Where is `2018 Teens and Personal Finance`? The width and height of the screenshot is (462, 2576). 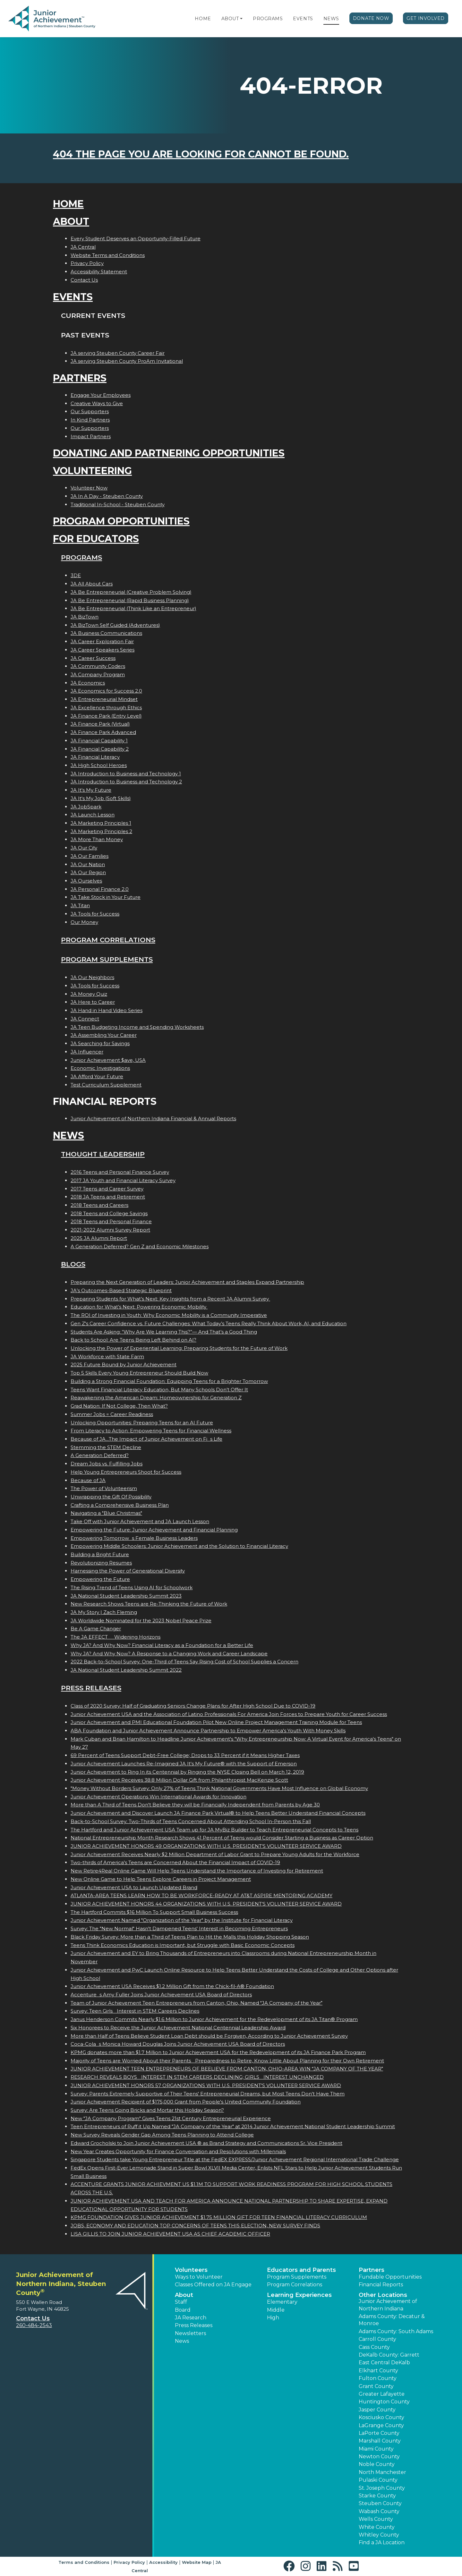 2018 Teens and Personal Finance is located at coordinates (111, 1221).